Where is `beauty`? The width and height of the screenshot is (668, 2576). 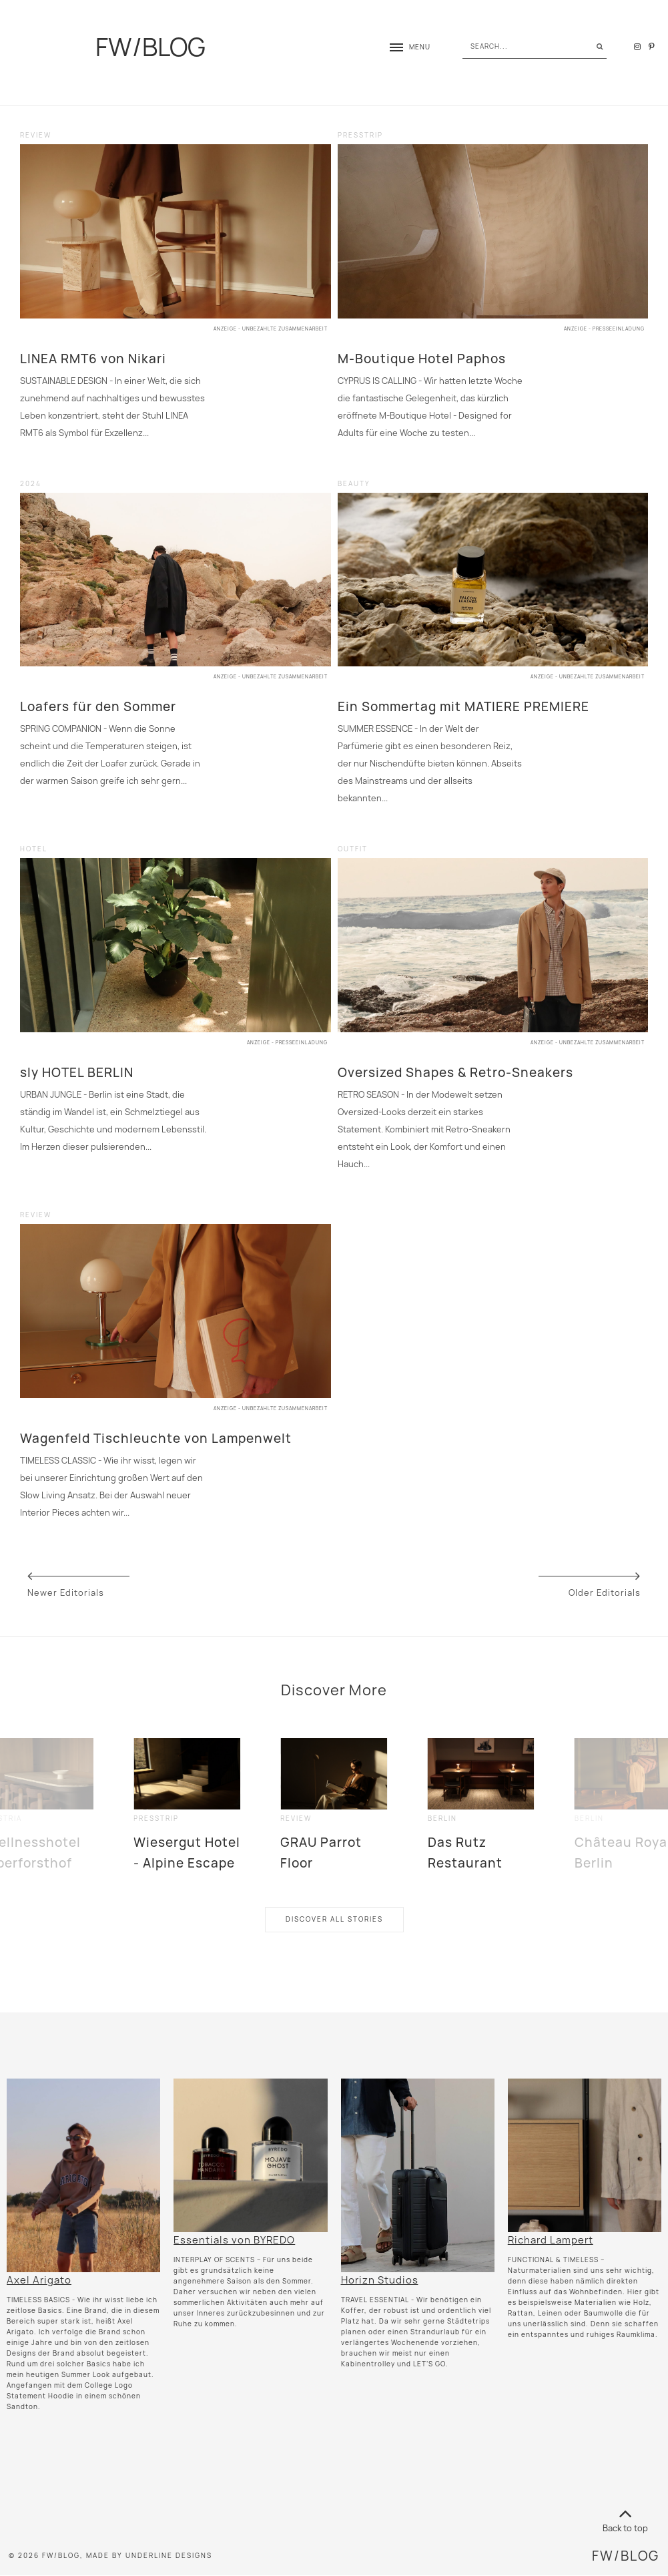
beauty is located at coordinates (354, 483).